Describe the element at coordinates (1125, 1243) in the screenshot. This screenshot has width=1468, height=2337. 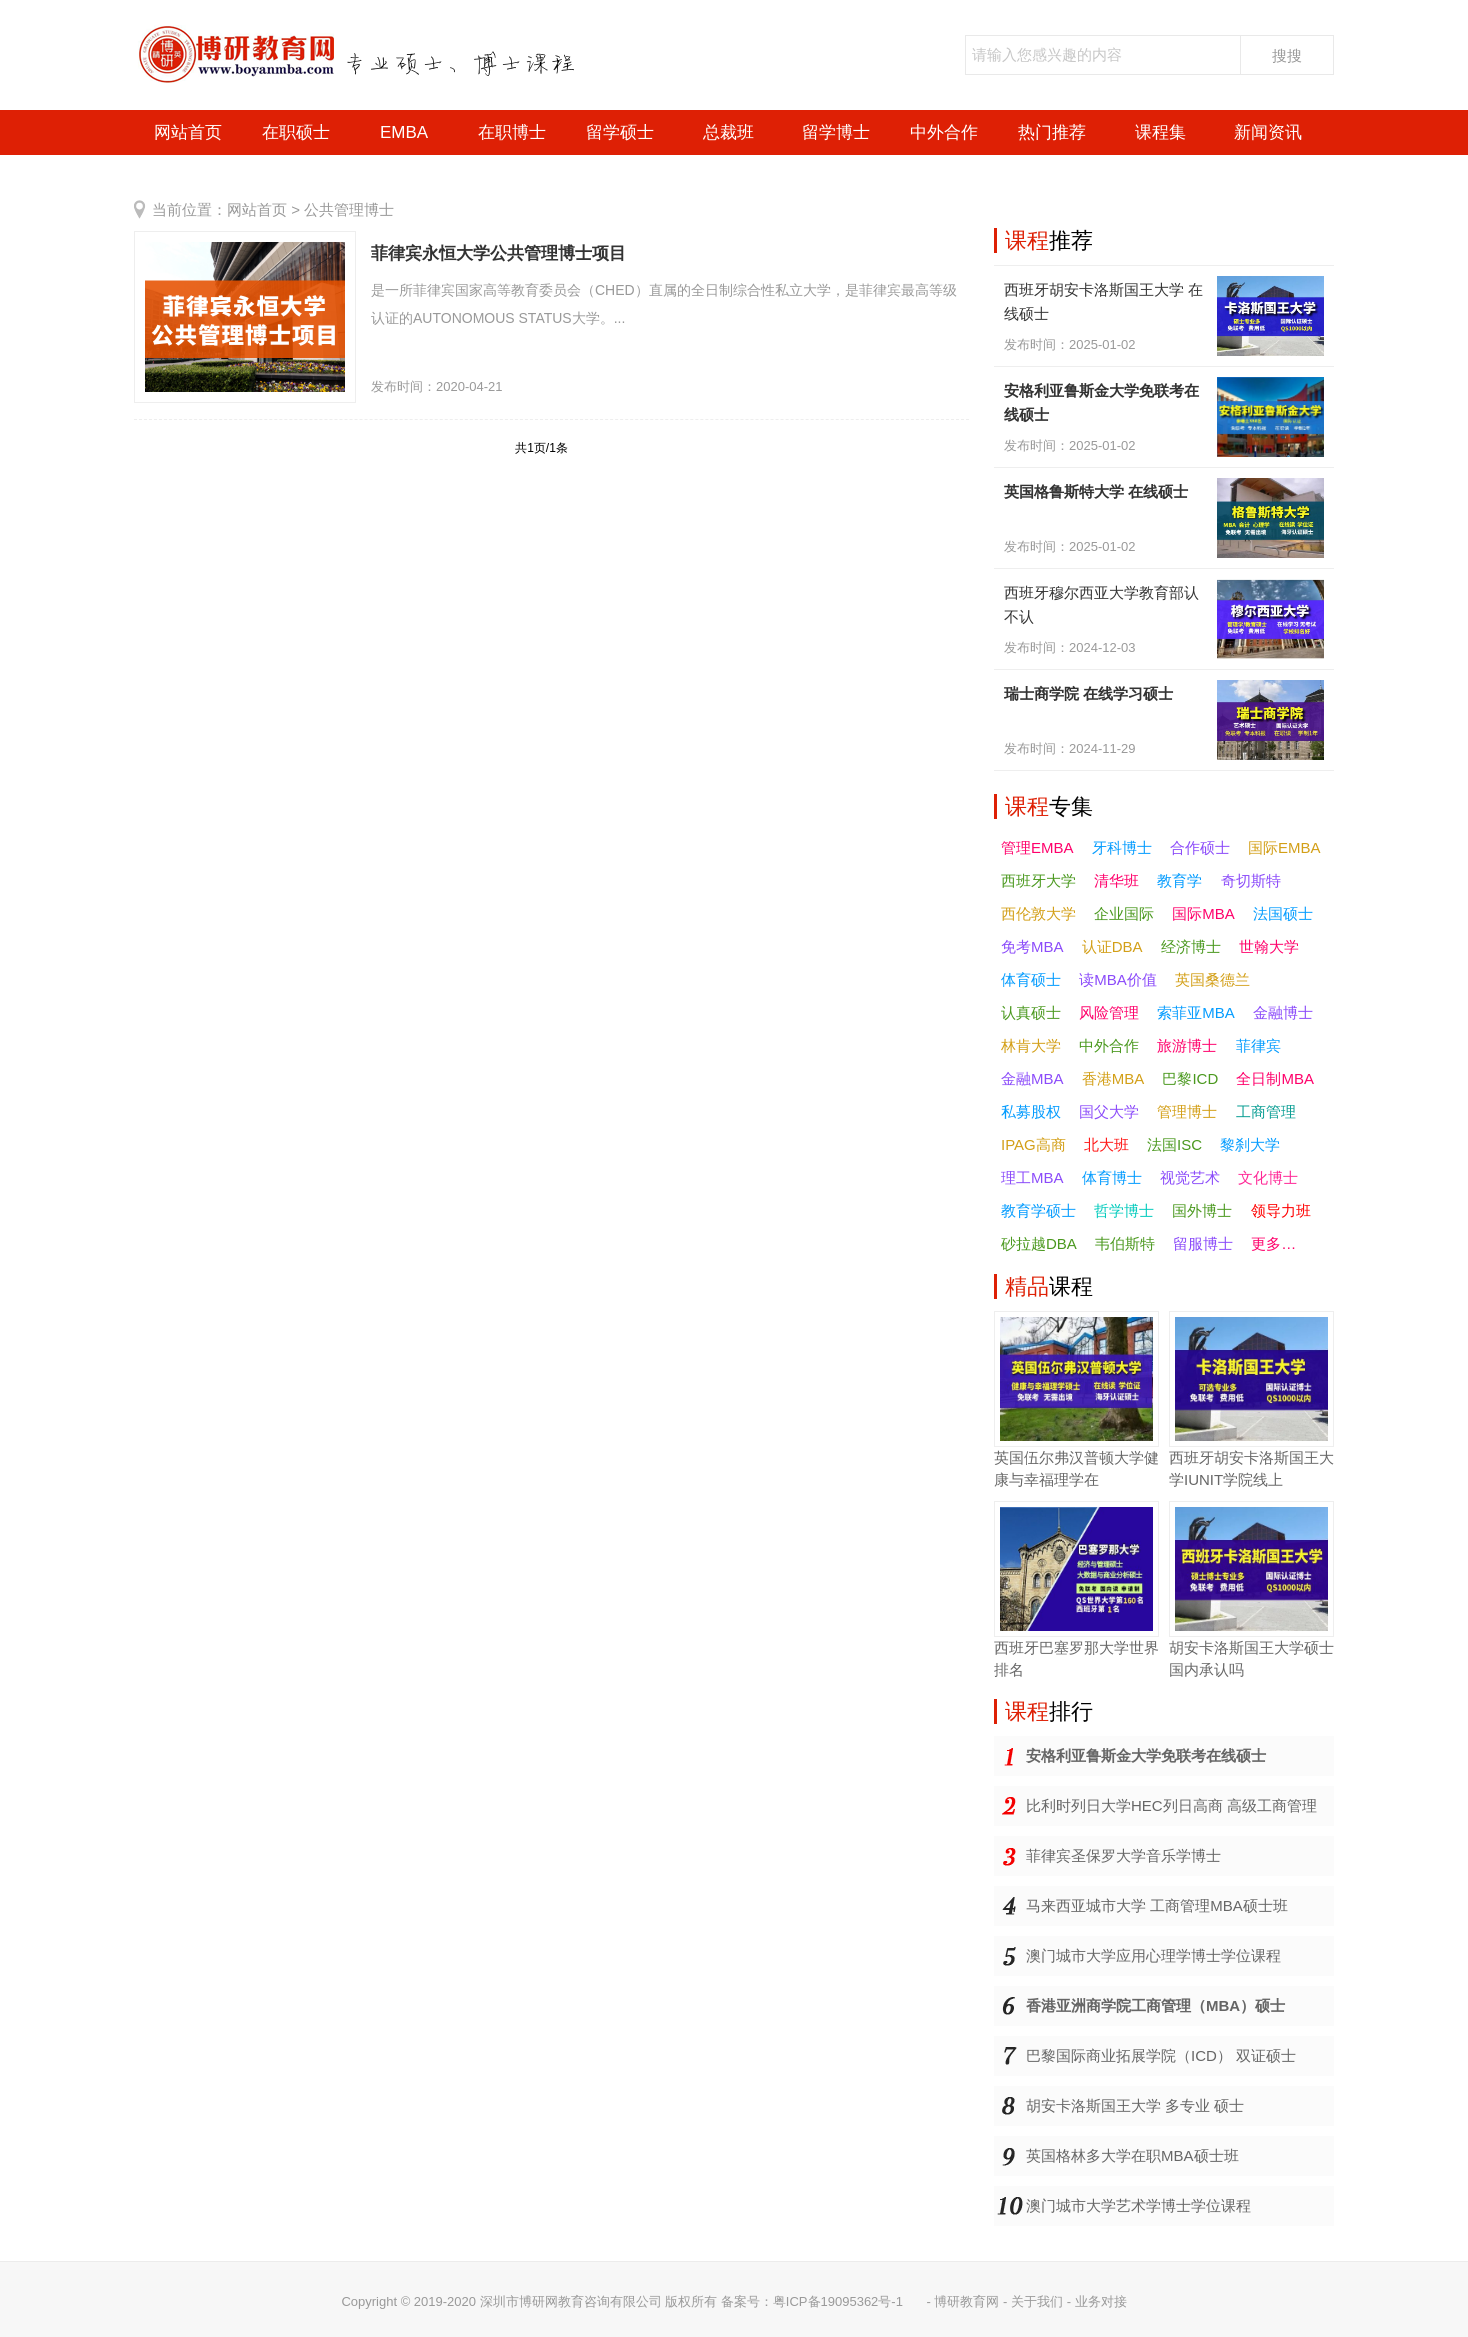
I see `韦伯斯特` at that location.